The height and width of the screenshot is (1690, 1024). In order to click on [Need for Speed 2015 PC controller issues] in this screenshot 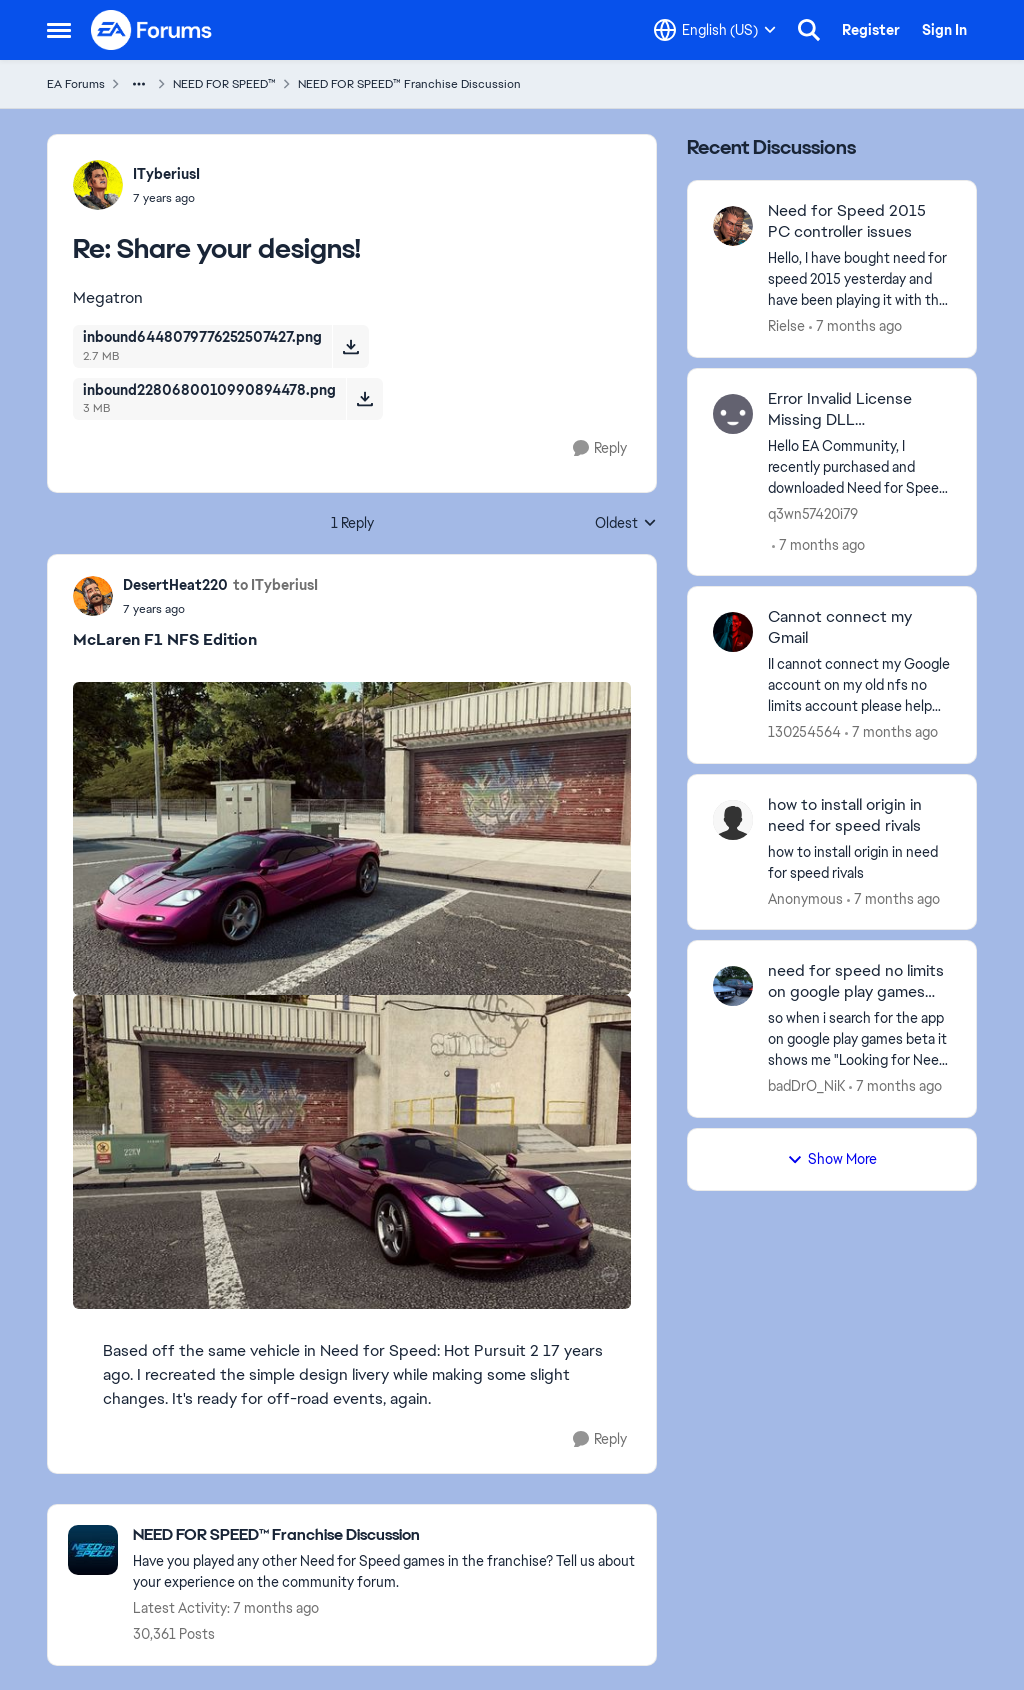, I will do `click(859, 279)`.